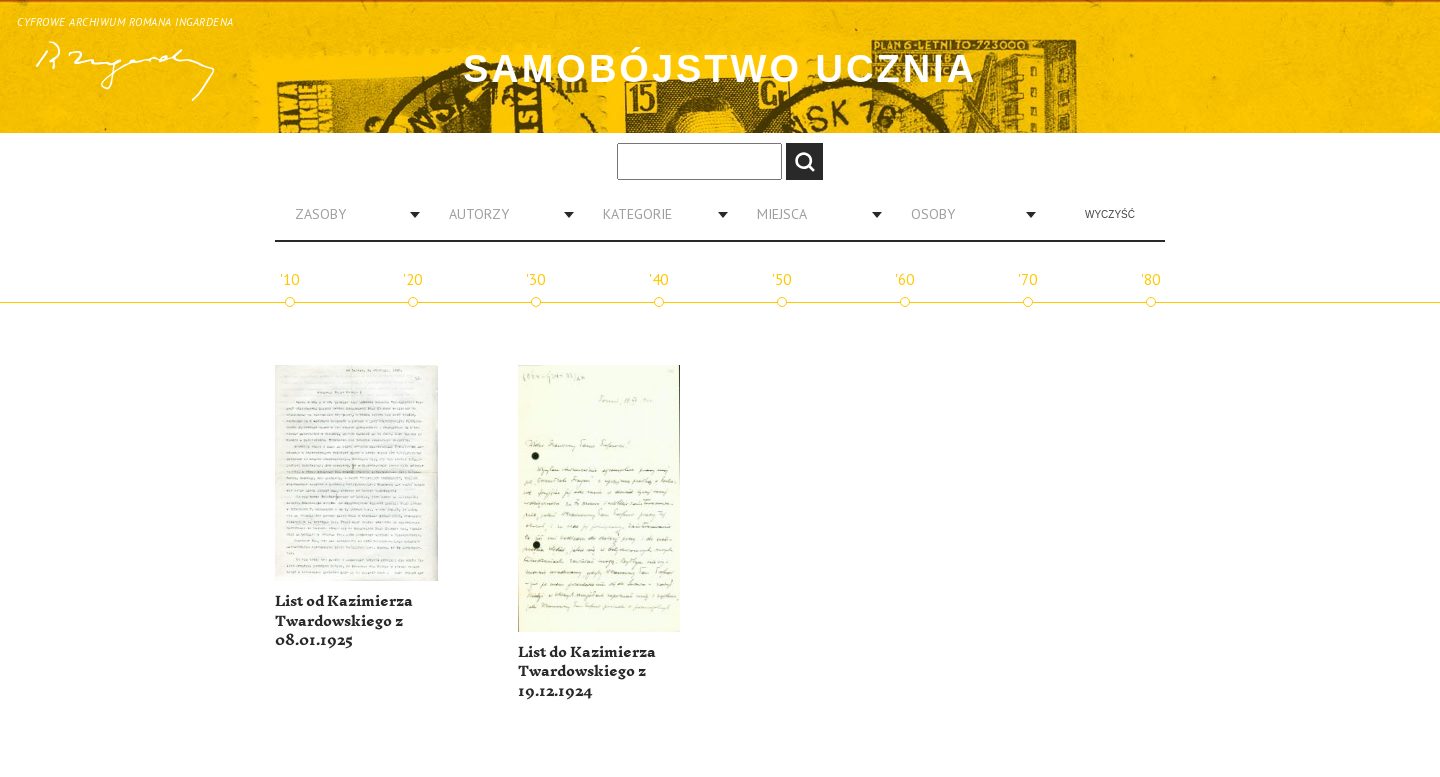 Image resolution: width=1440 pixels, height=777 pixels. Describe the element at coordinates (350, 214) in the screenshot. I see `[combobox]` at that location.